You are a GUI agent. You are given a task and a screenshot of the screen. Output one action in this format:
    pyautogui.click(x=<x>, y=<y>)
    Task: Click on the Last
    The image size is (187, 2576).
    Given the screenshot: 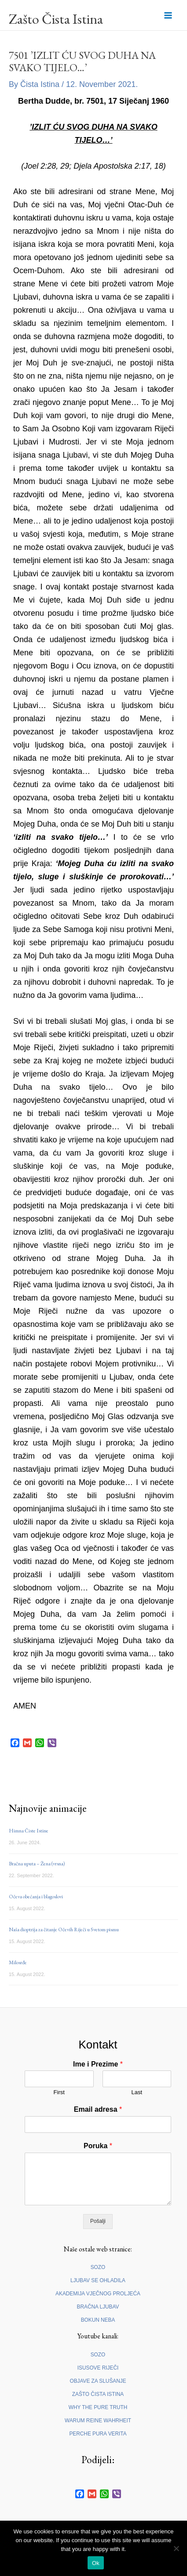 What is the action you would take?
    pyautogui.click(x=136, y=2092)
    